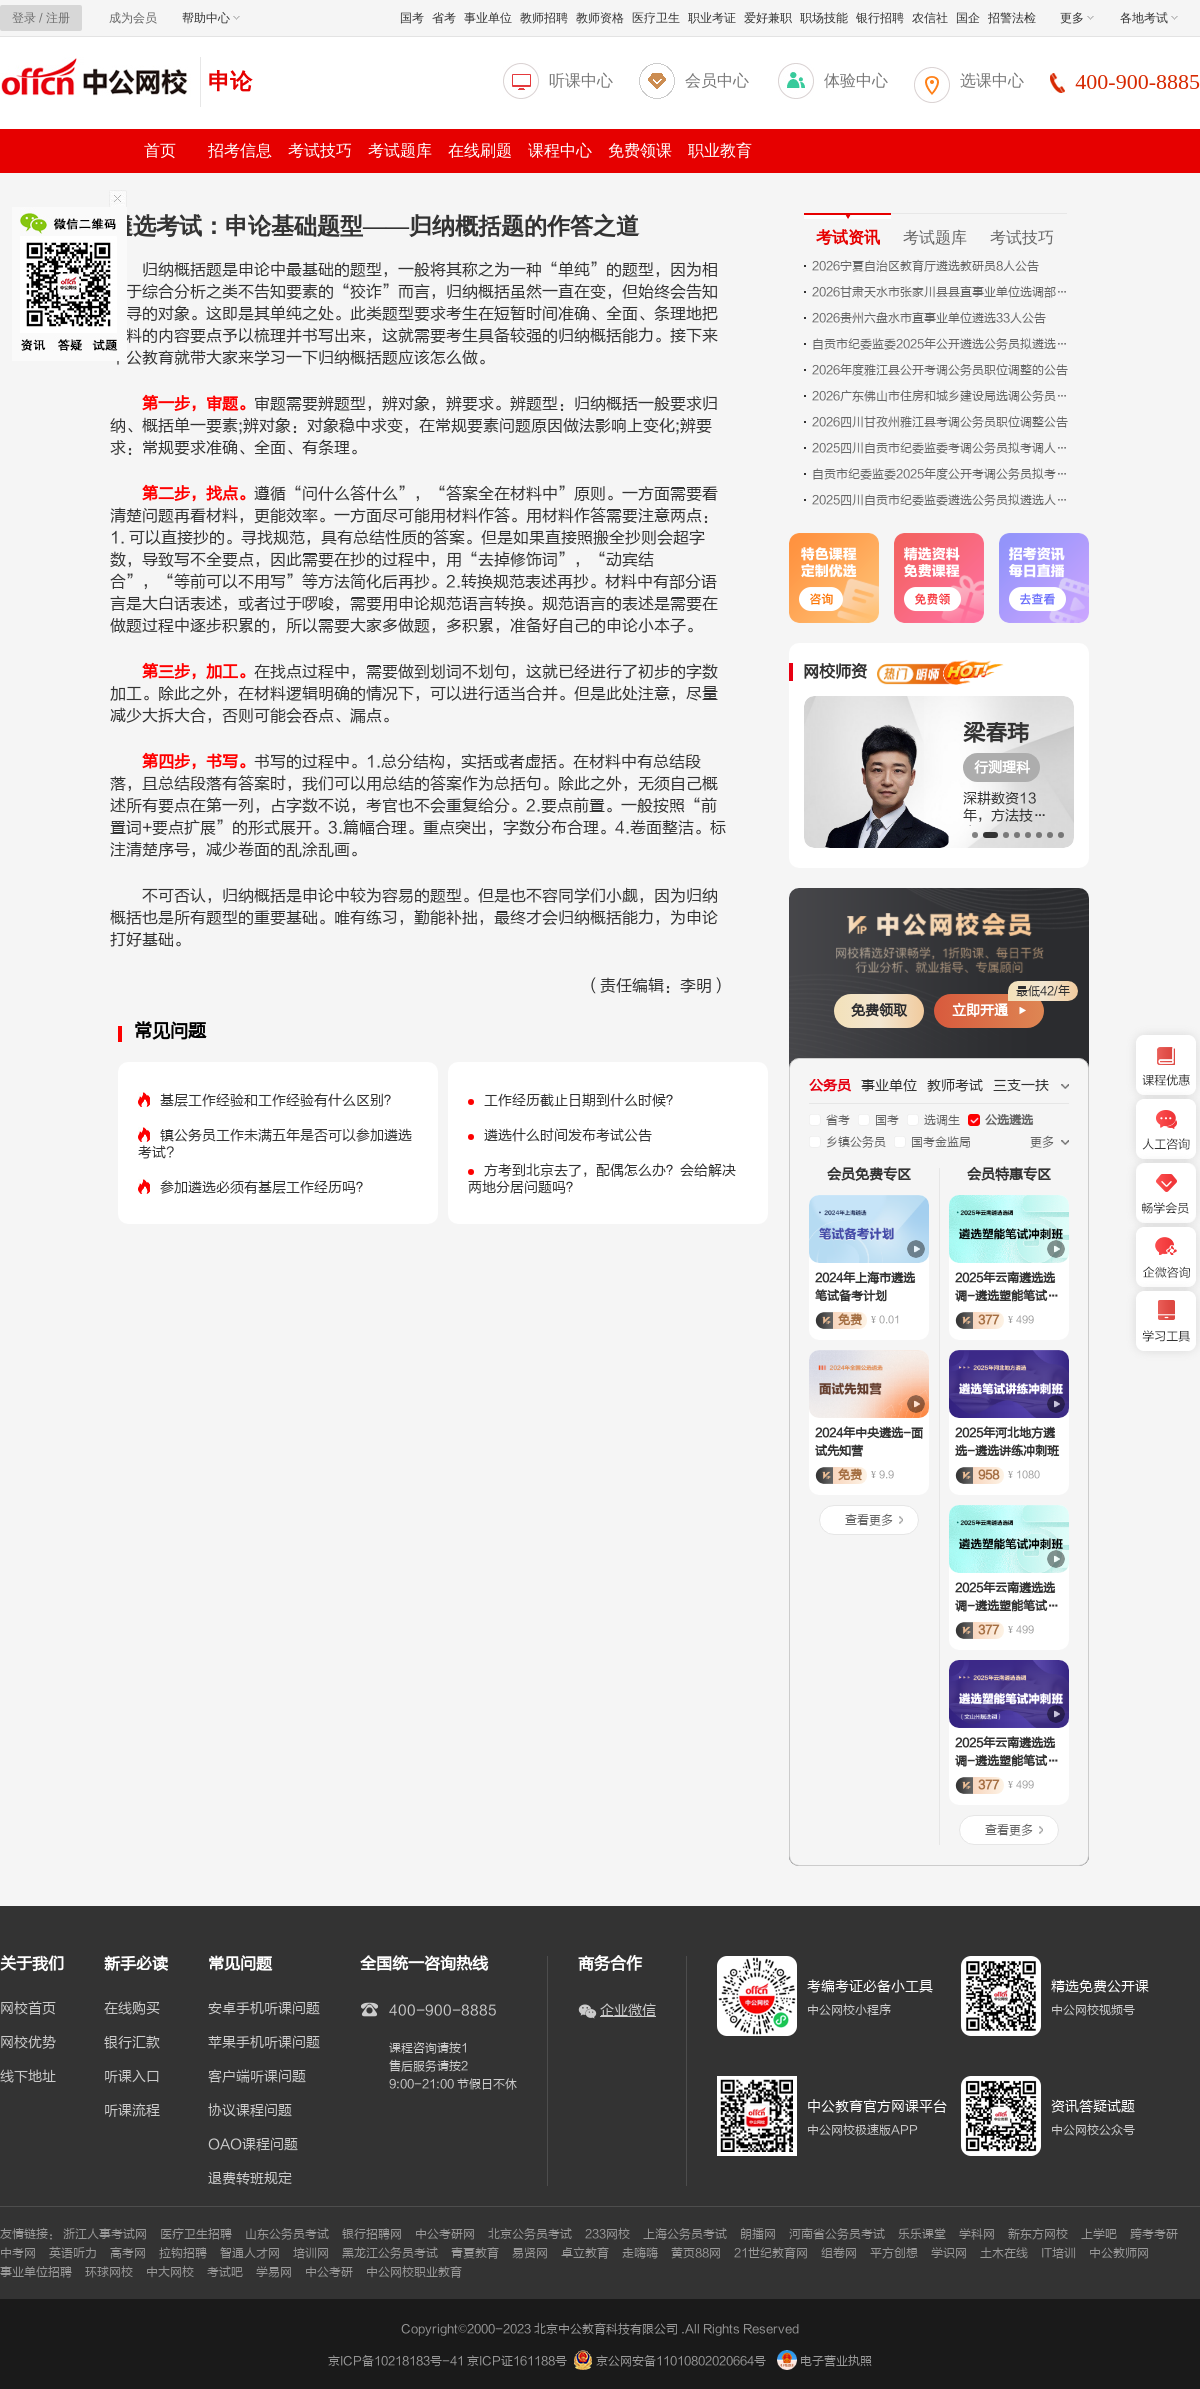 The image size is (1200, 2389). I want to click on 英语听力, so click(73, 2253).